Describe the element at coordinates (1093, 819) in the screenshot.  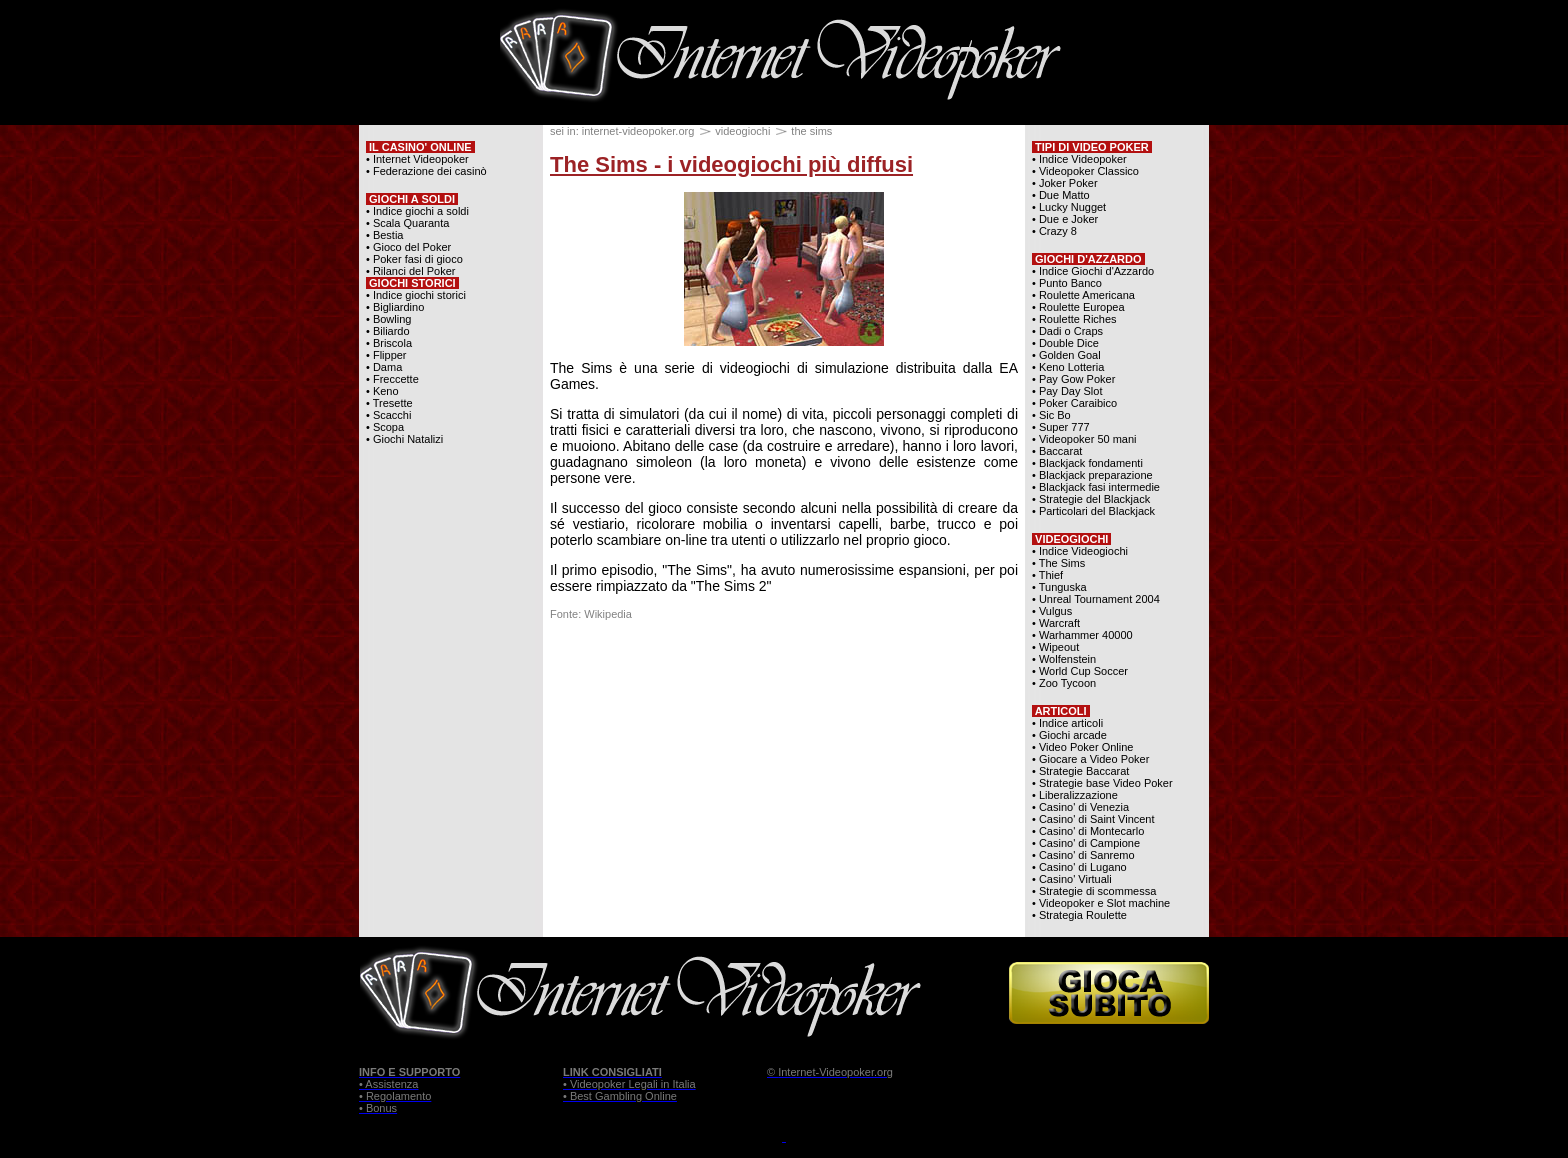
I see `• Casino' di Saint Vincent` at that location.